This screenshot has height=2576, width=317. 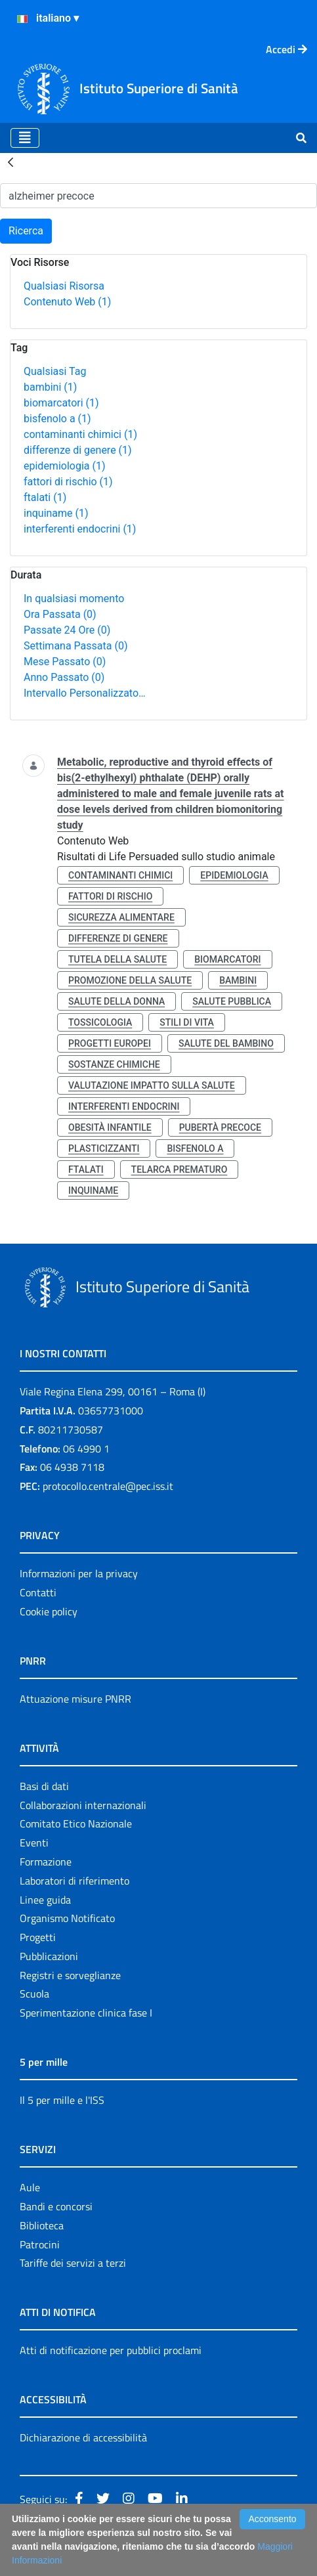 What do you see at coordinates (55, 371) in the screenshot?
I see `Qualsiasi Tag` at bounding box center [55, 371].